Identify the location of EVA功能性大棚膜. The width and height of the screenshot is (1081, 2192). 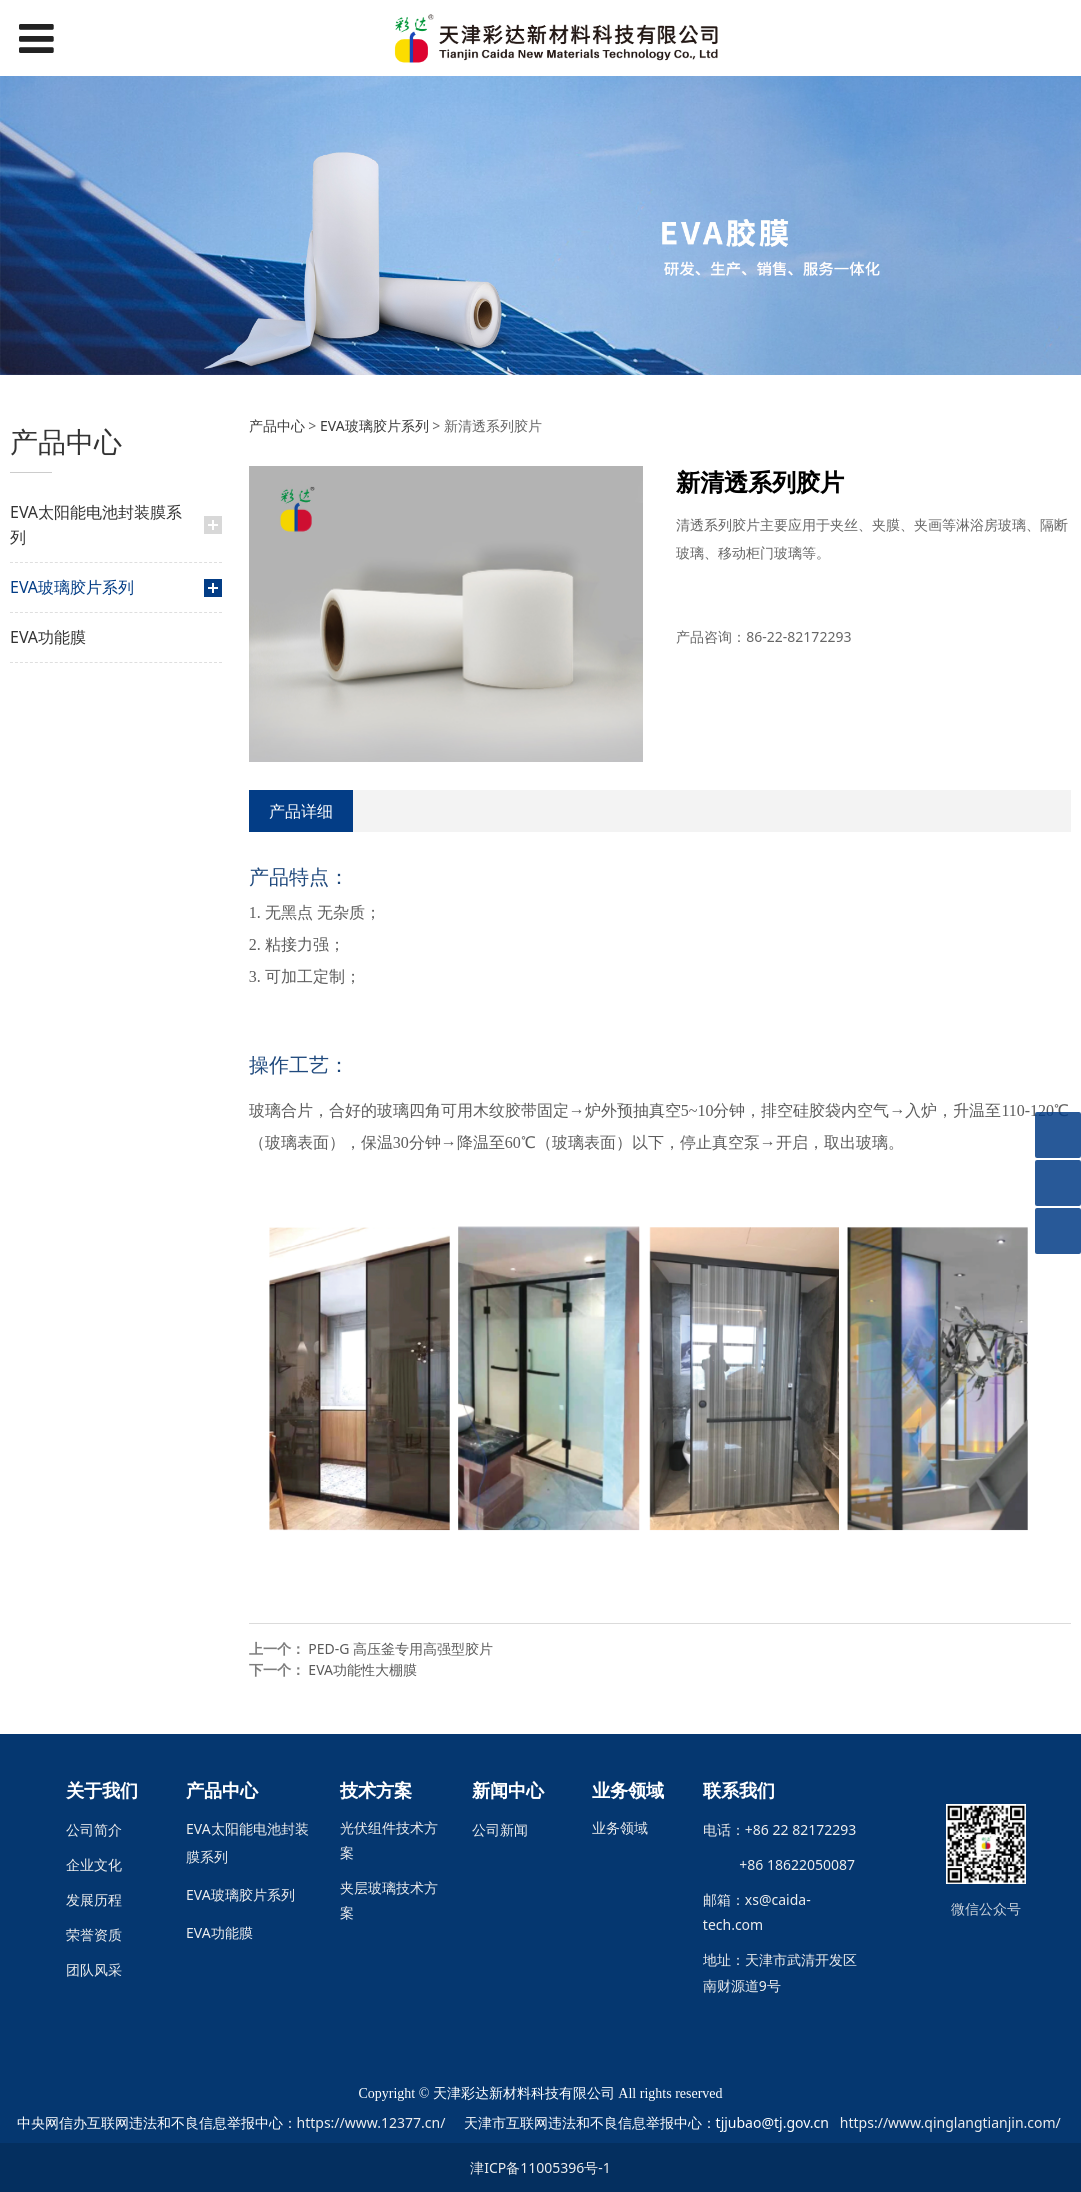
(362, 1669).